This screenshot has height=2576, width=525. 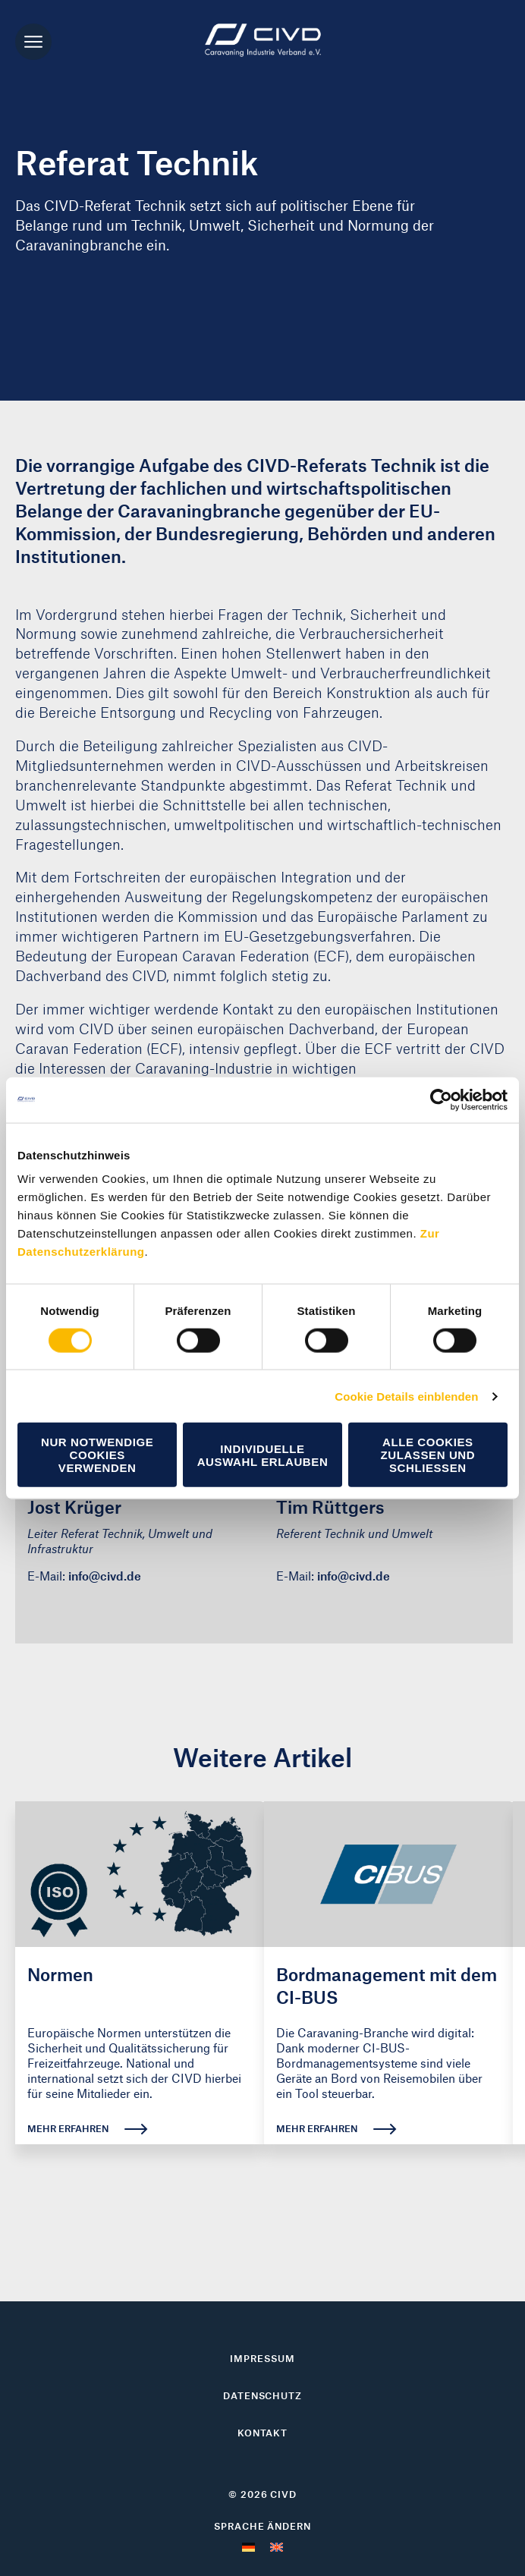 I want to click on Nur notwendige Cookies verwenden, so click(x=97, y=1455).